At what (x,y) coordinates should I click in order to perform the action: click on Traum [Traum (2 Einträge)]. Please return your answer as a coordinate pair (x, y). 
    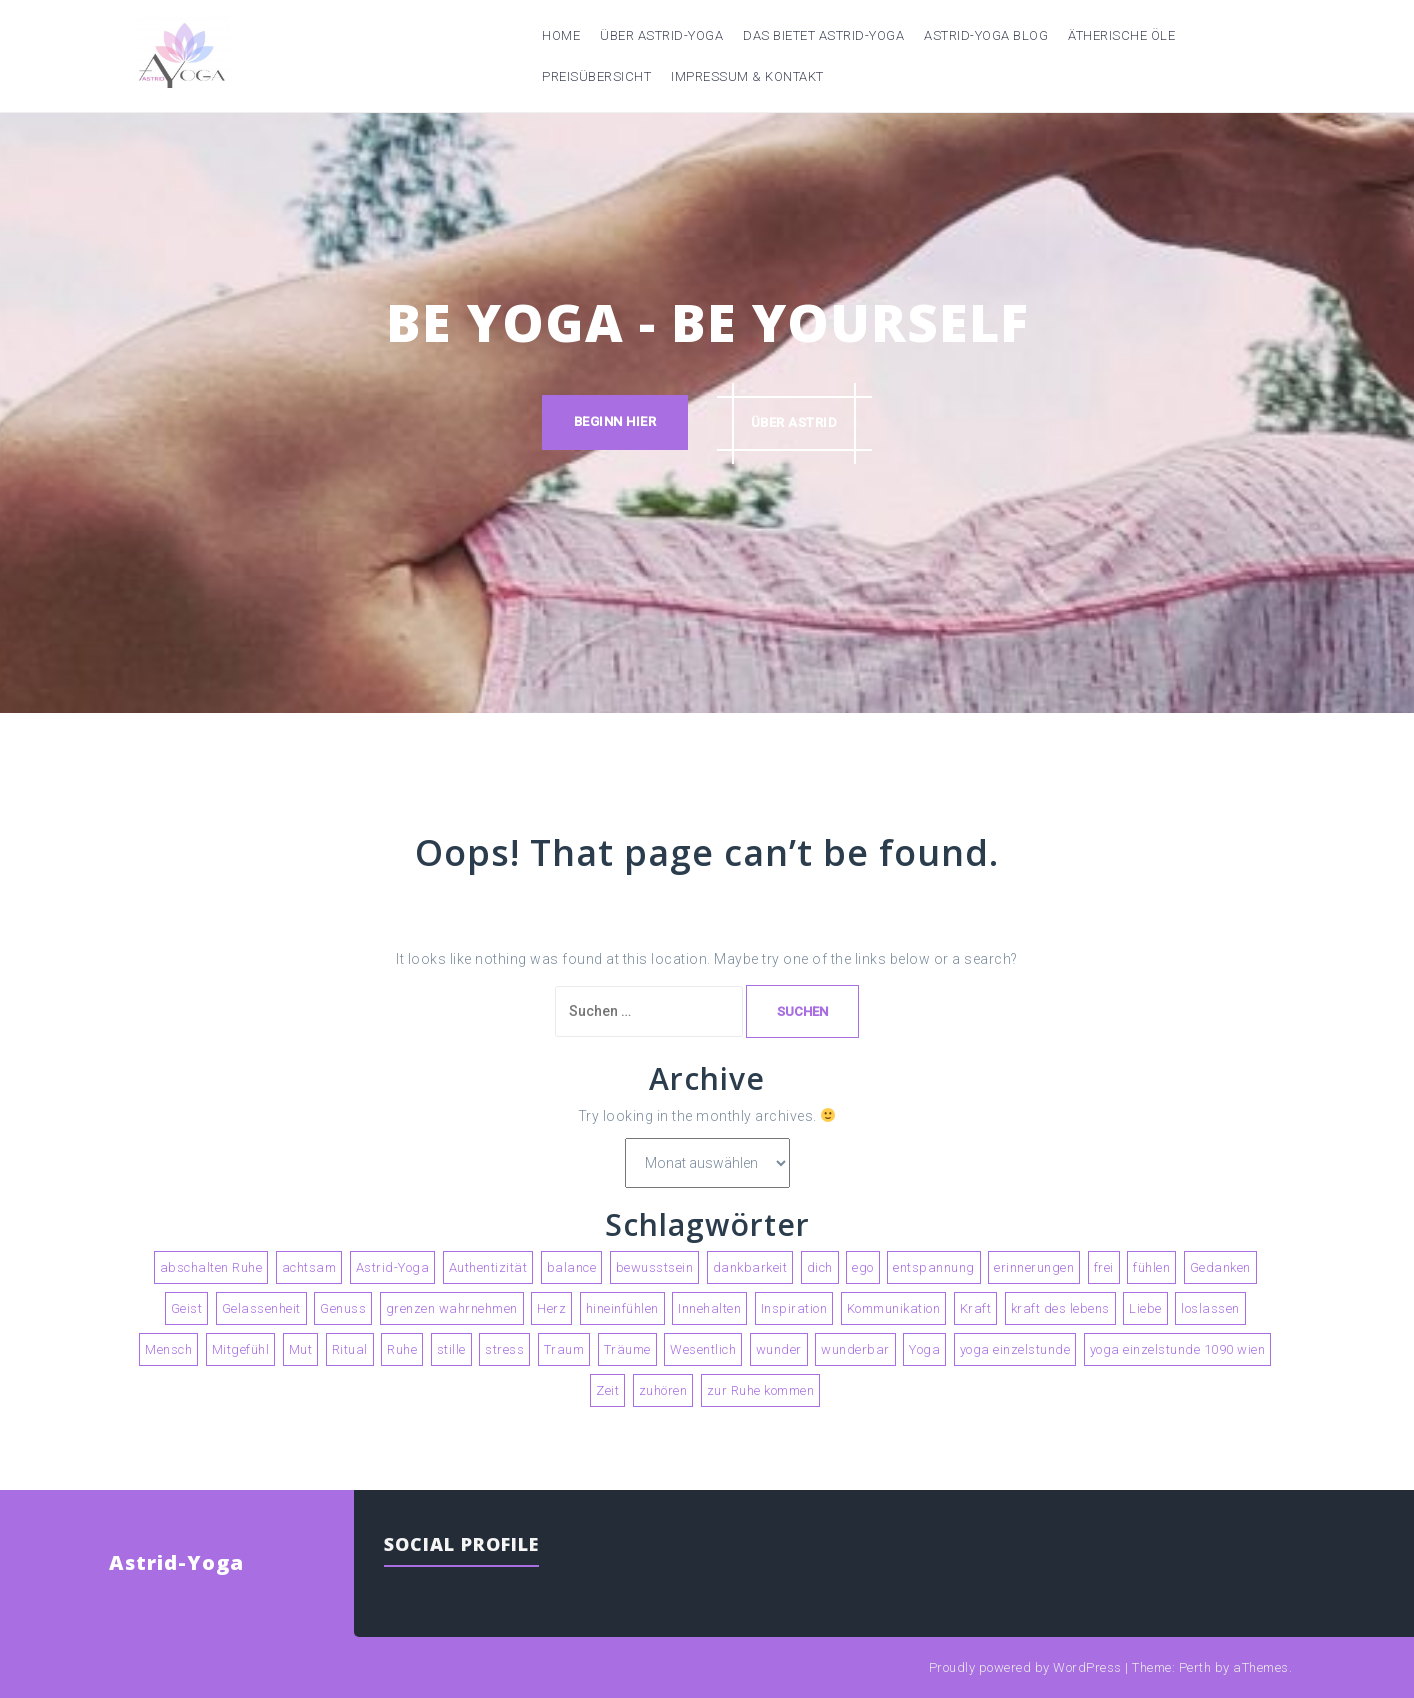
    Looking at the image, I should click on (564, 1349).